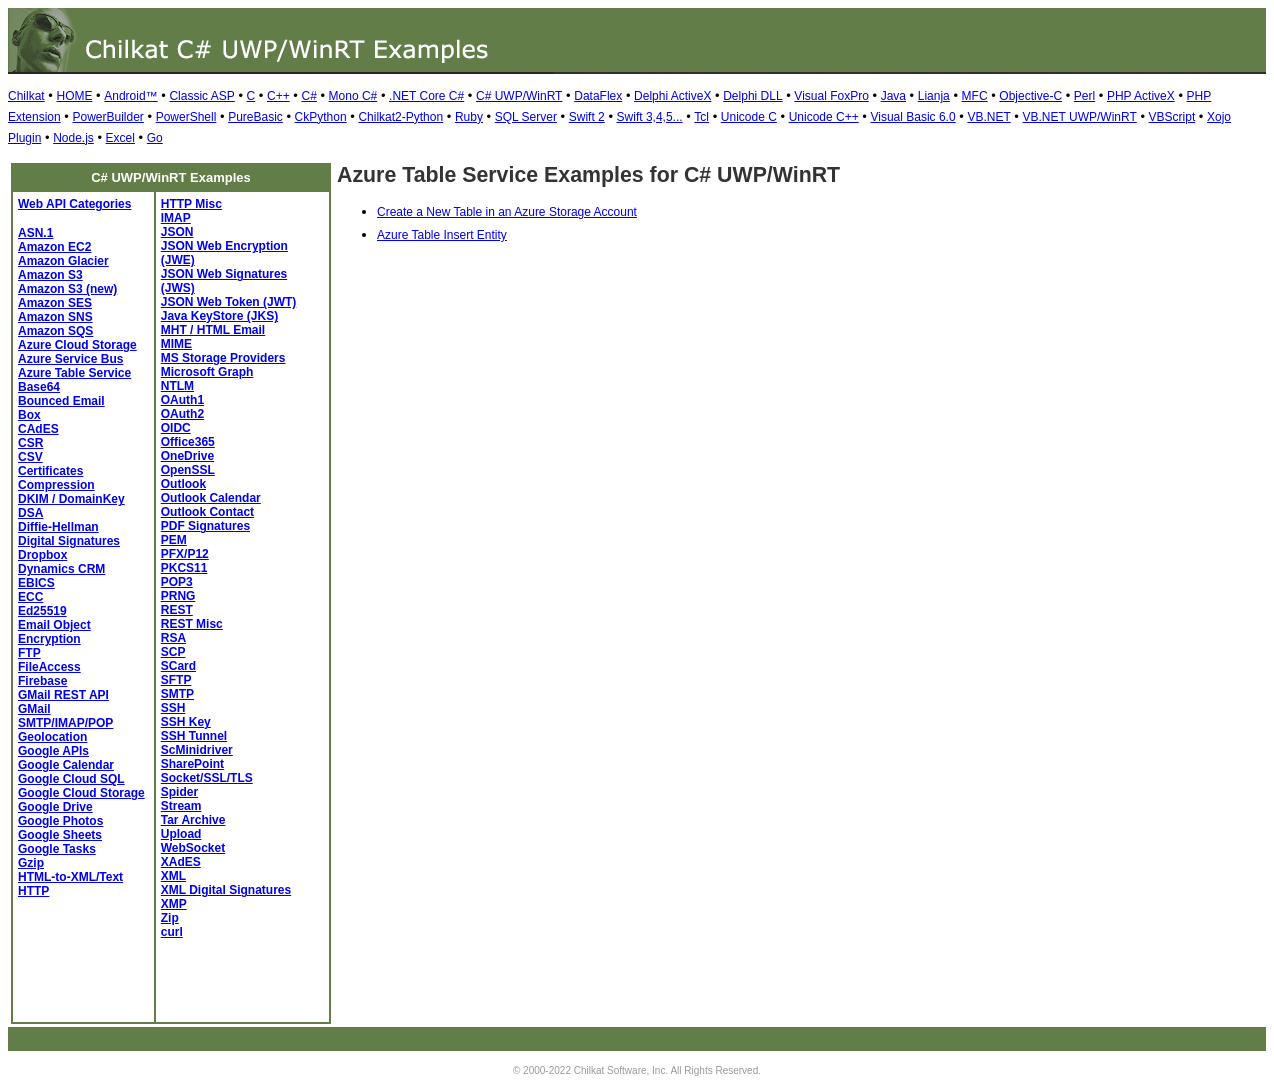 The width and height of the screenshot is (1274, 1091). What do you see at coordinates (912, 117) in the screenshot?
I see `Visual Basic 6.0` at bounding box center [912, 117].